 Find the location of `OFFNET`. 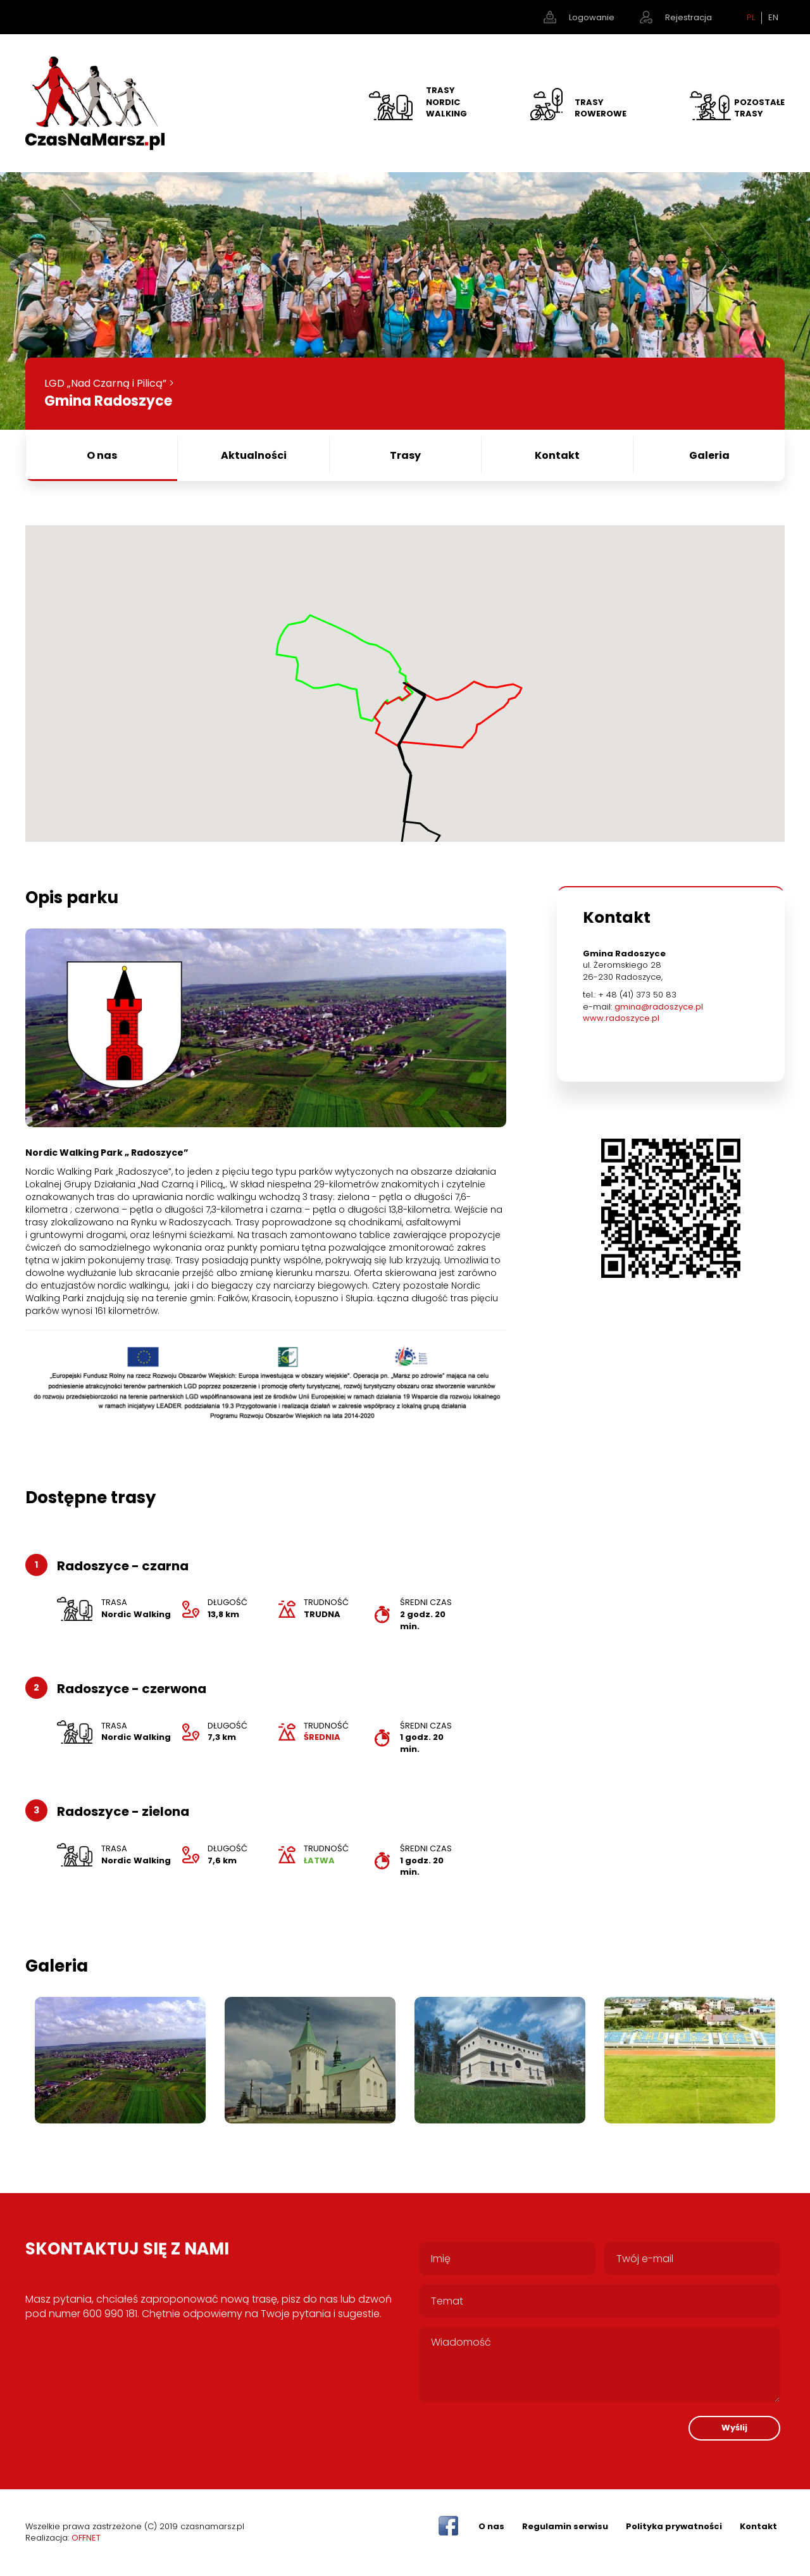

OFFNET is located at coordinates (86, 2538).